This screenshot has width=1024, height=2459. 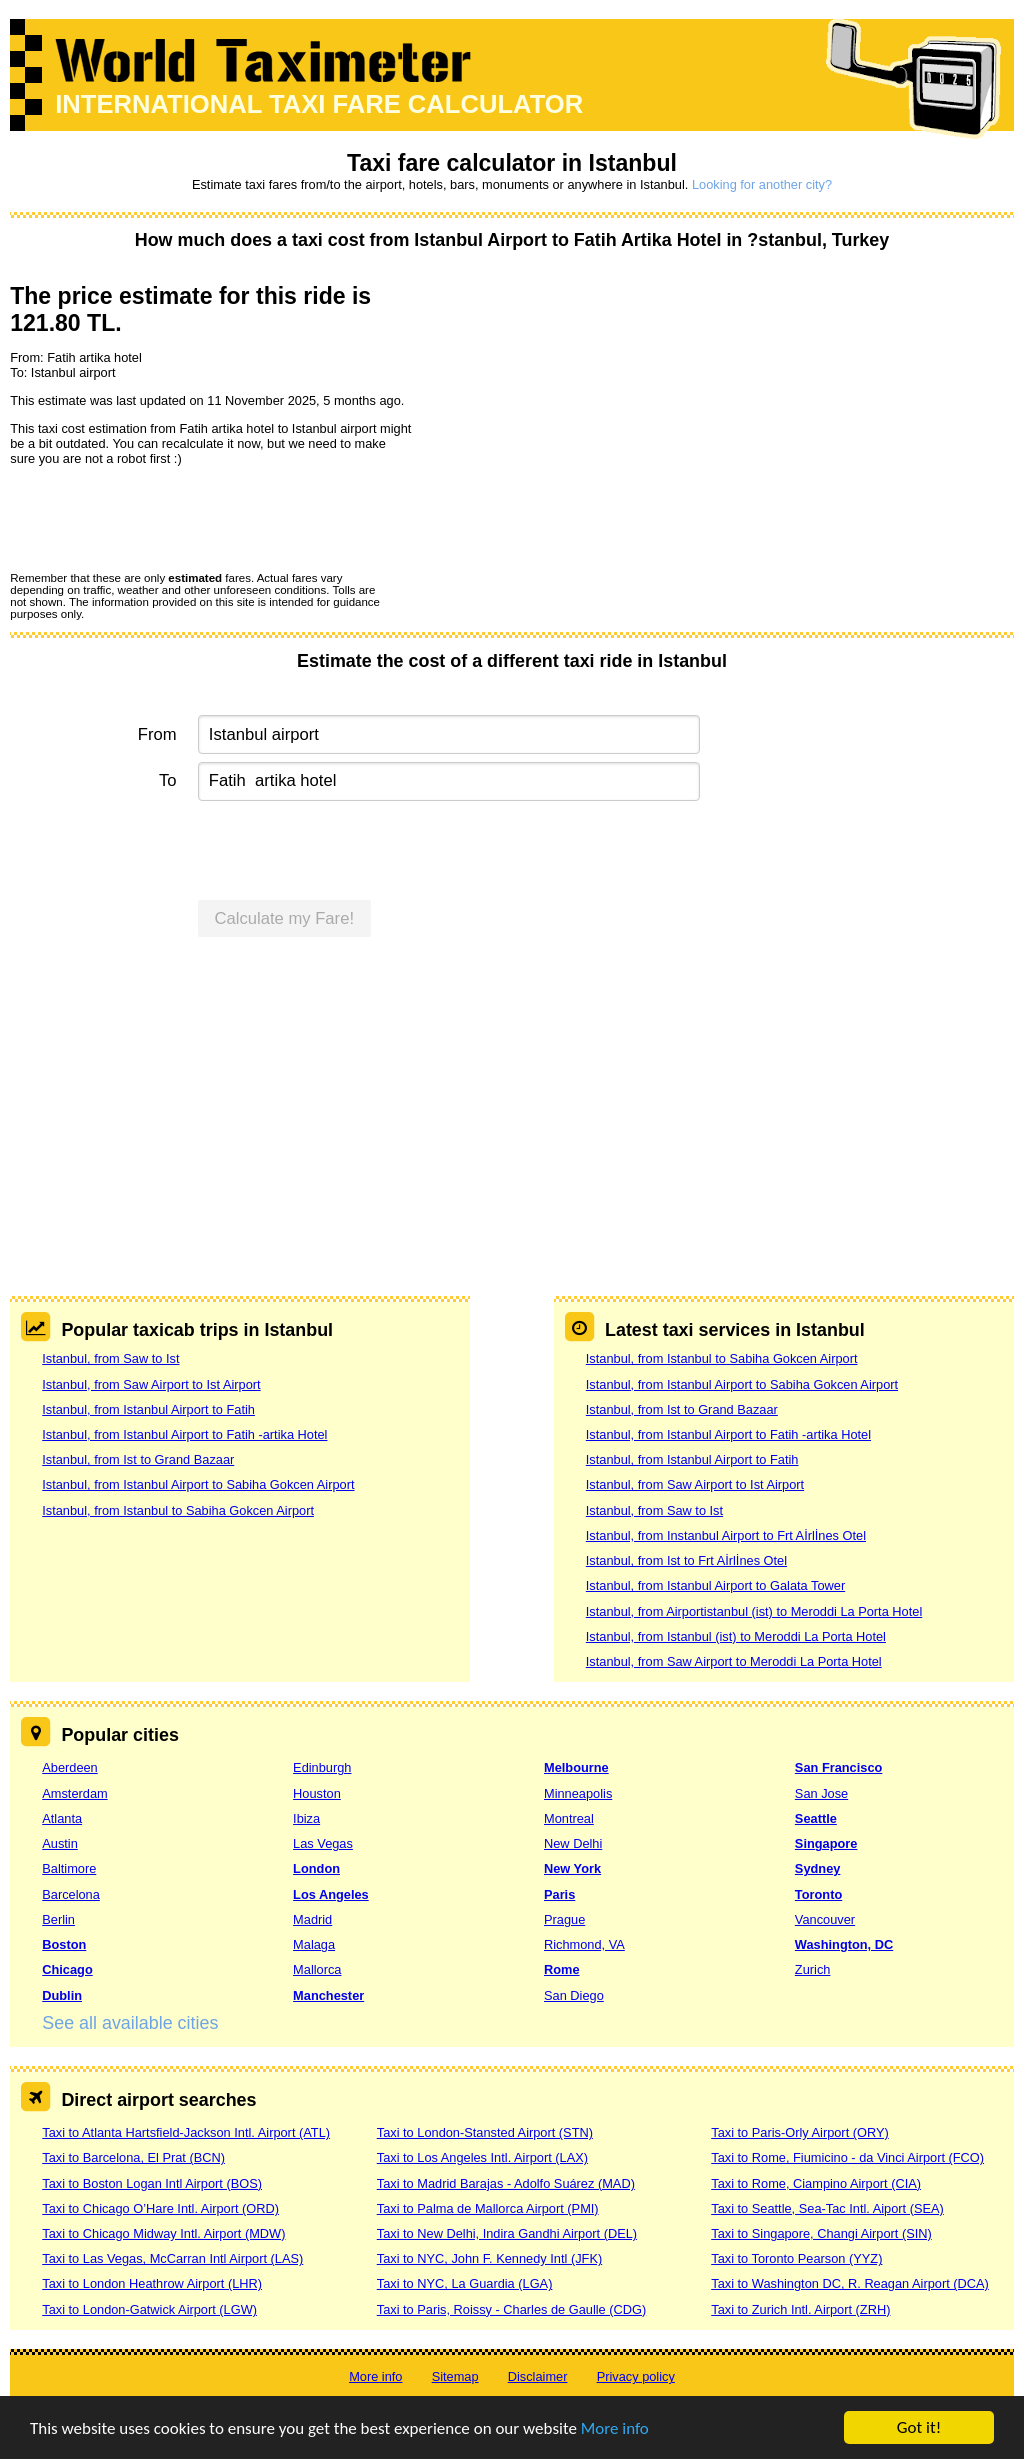 I want to click on Chicago, so click(x=67, y=1969).